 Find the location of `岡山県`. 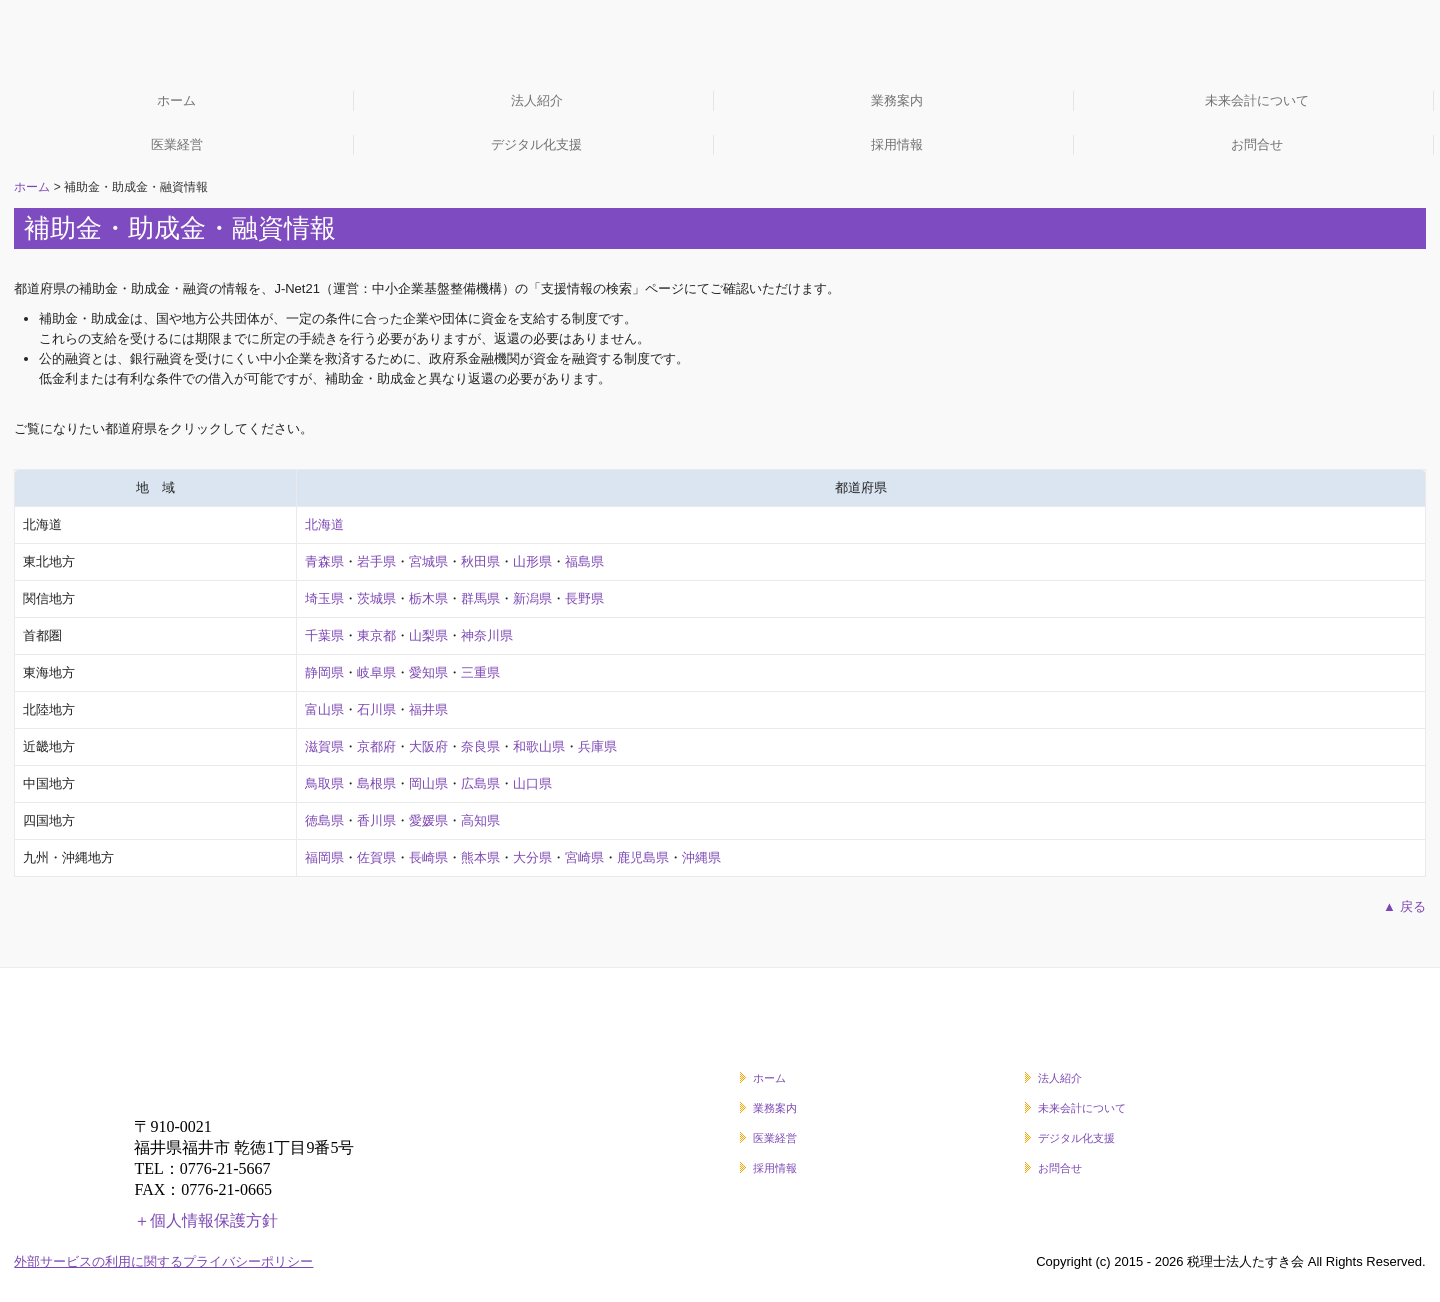

岡山県 is located at coordinates (428, 783).